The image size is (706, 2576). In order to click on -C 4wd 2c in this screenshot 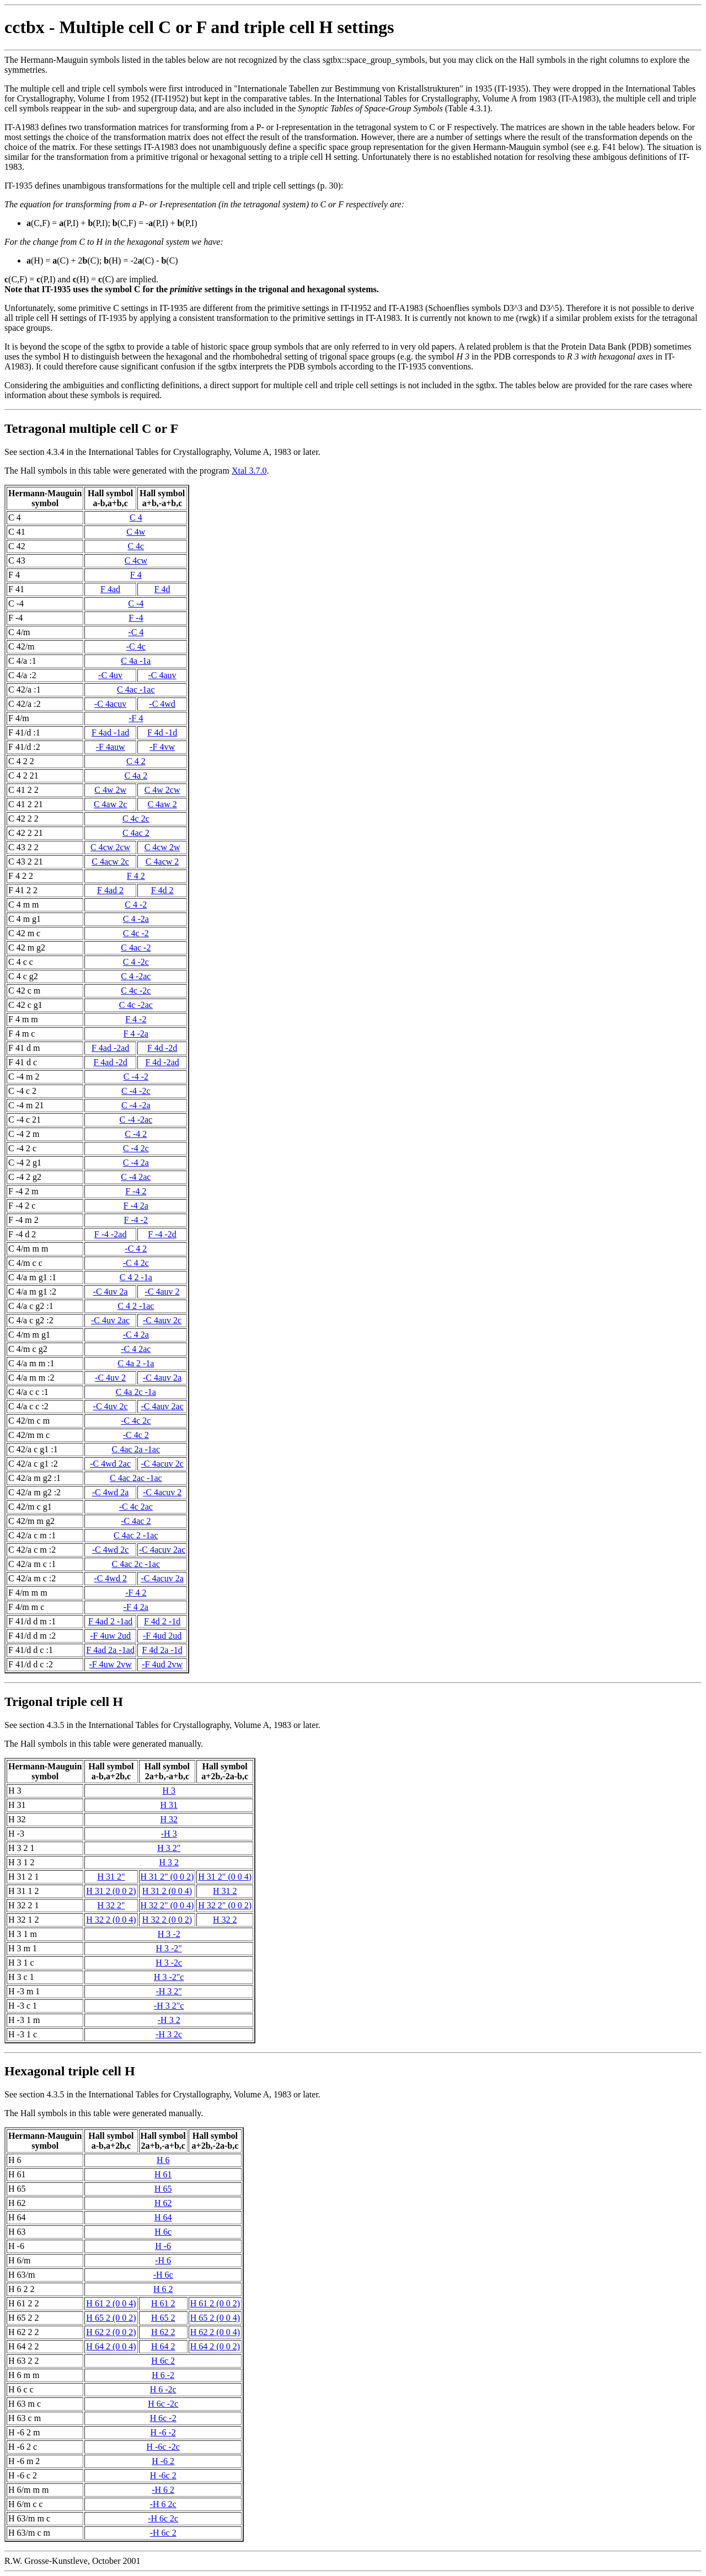, I will do `click(110, 1549)`.